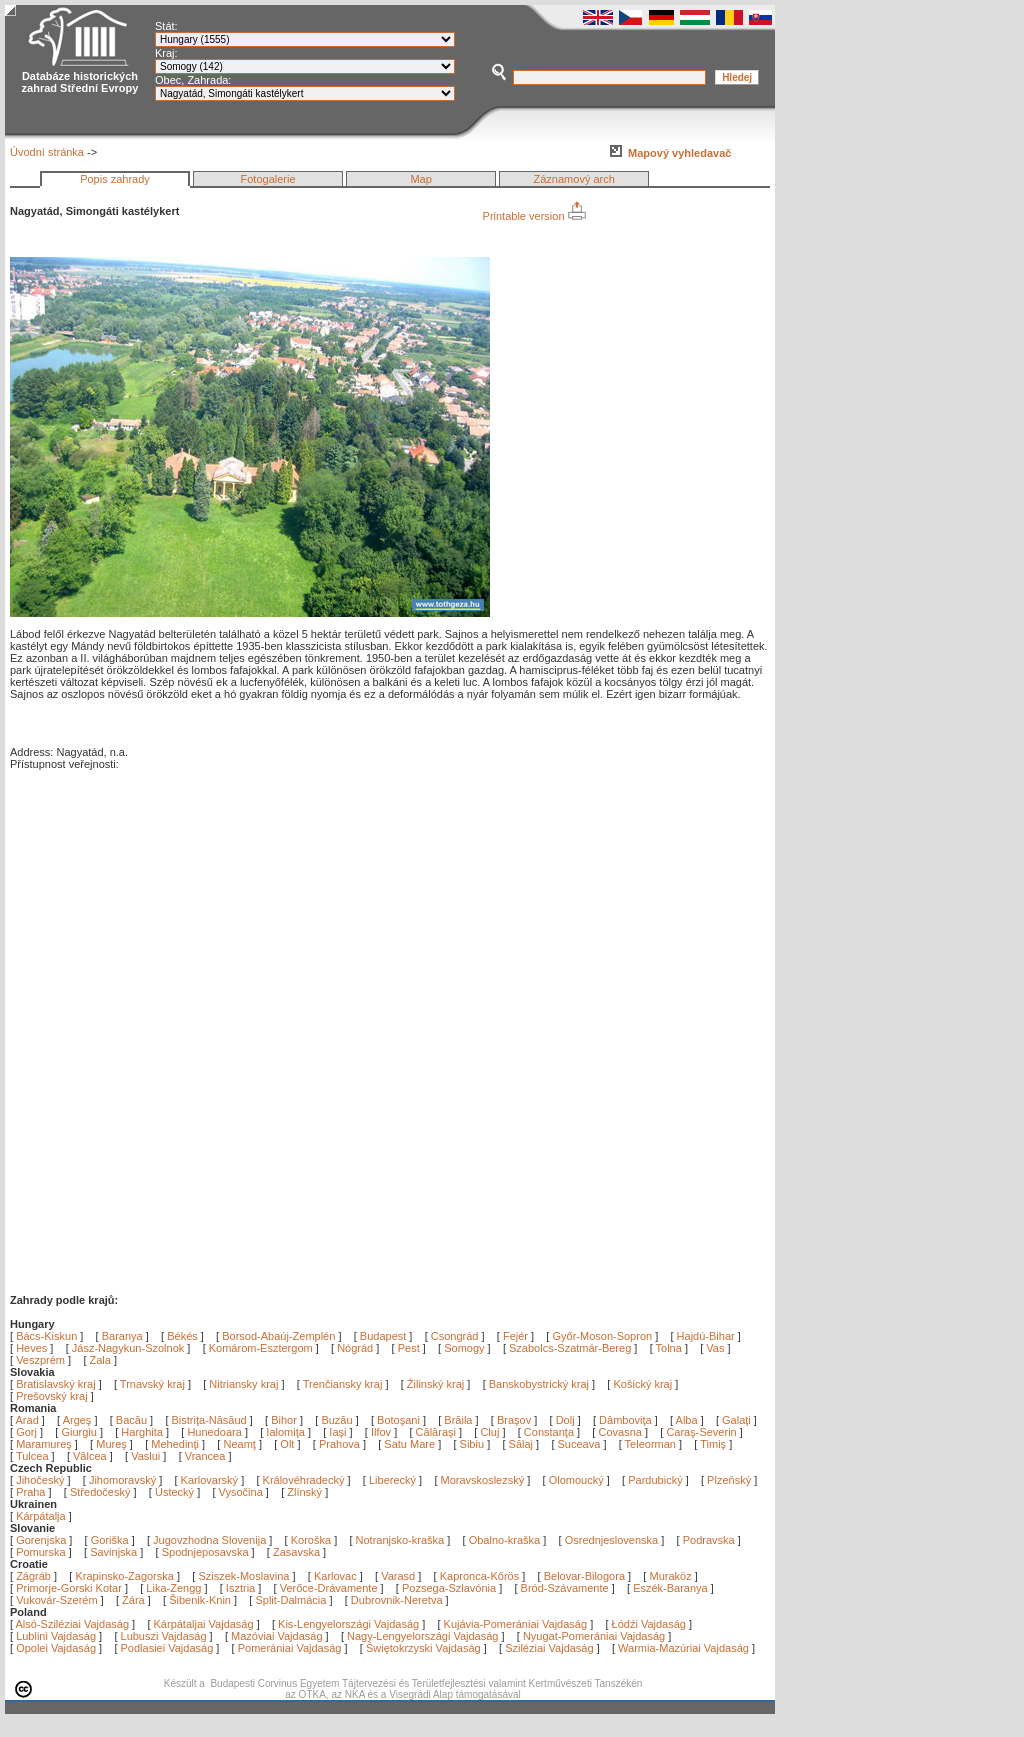 This screenshot has width=1024, height=1737. I want to click on Dolj, so click(567, 1420).